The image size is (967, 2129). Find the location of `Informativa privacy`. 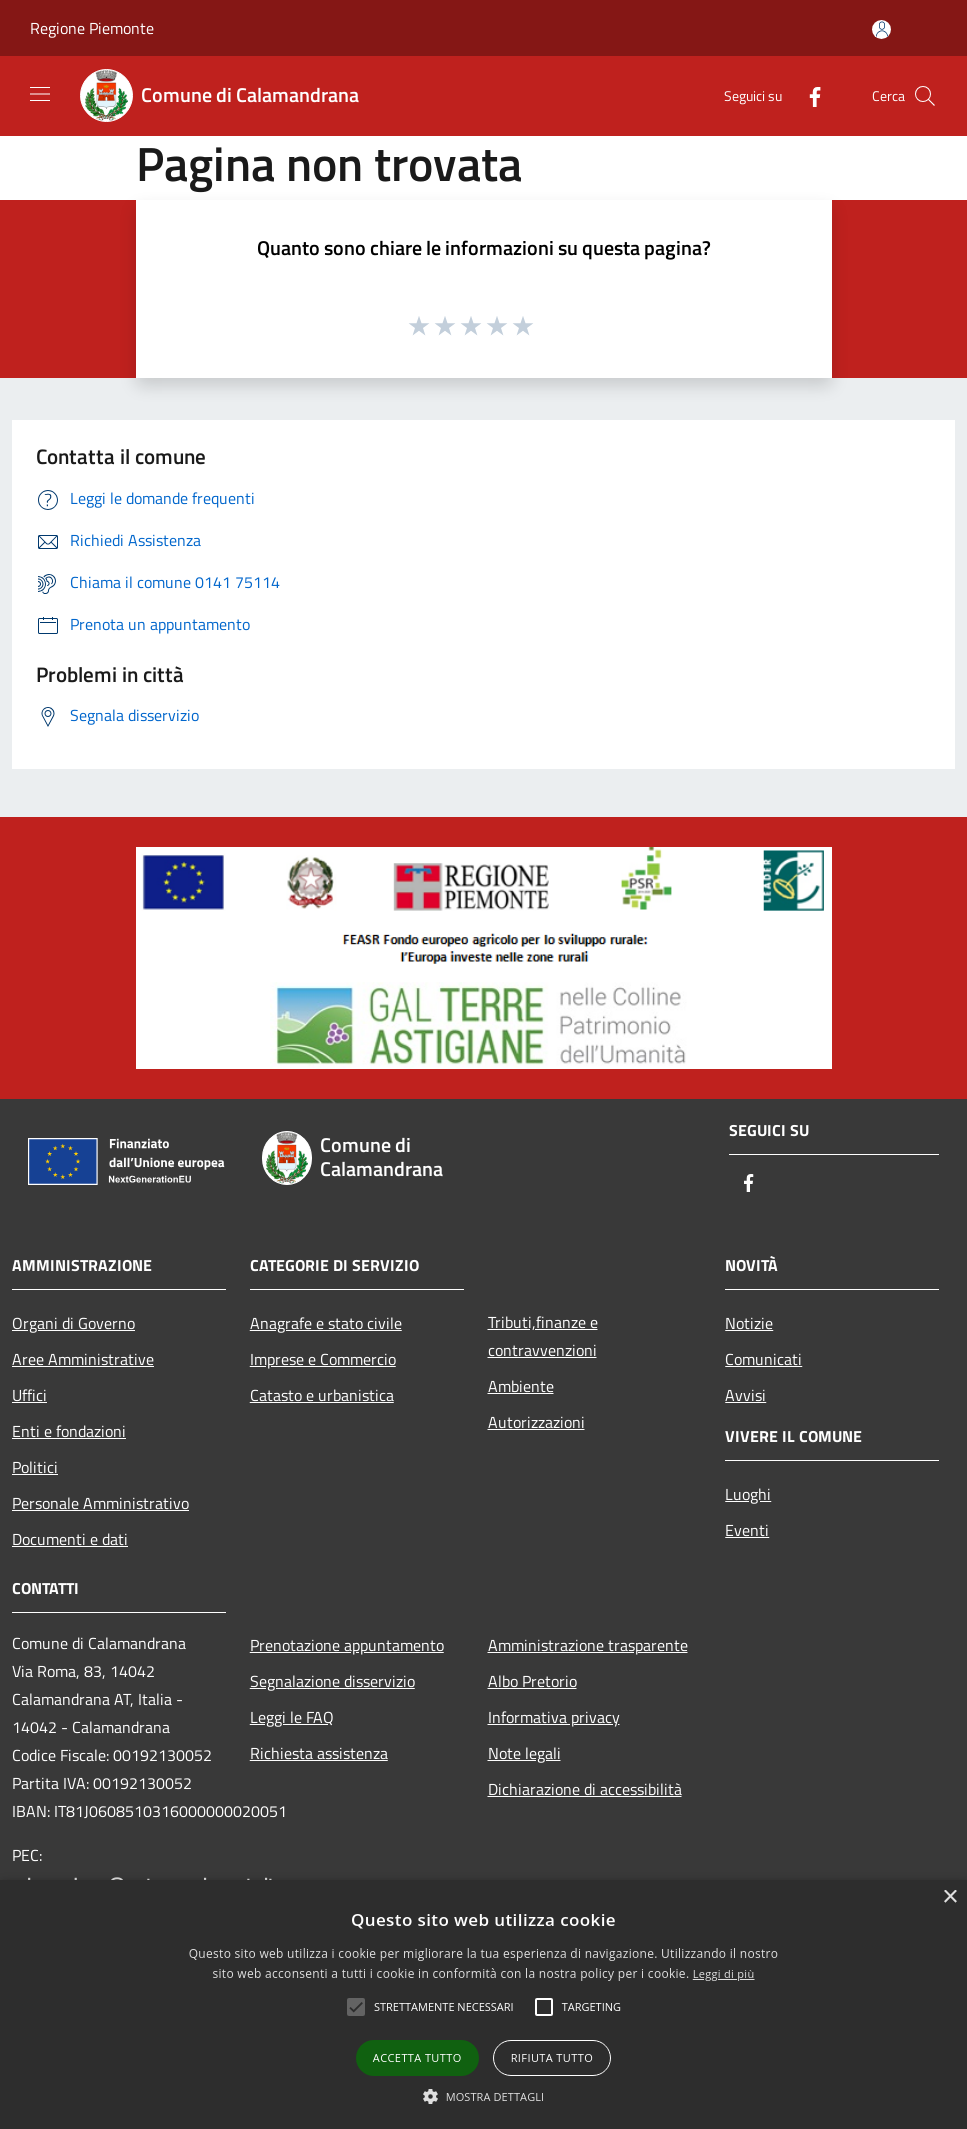

Informativa privacy is located at coordinates (554, 1717).